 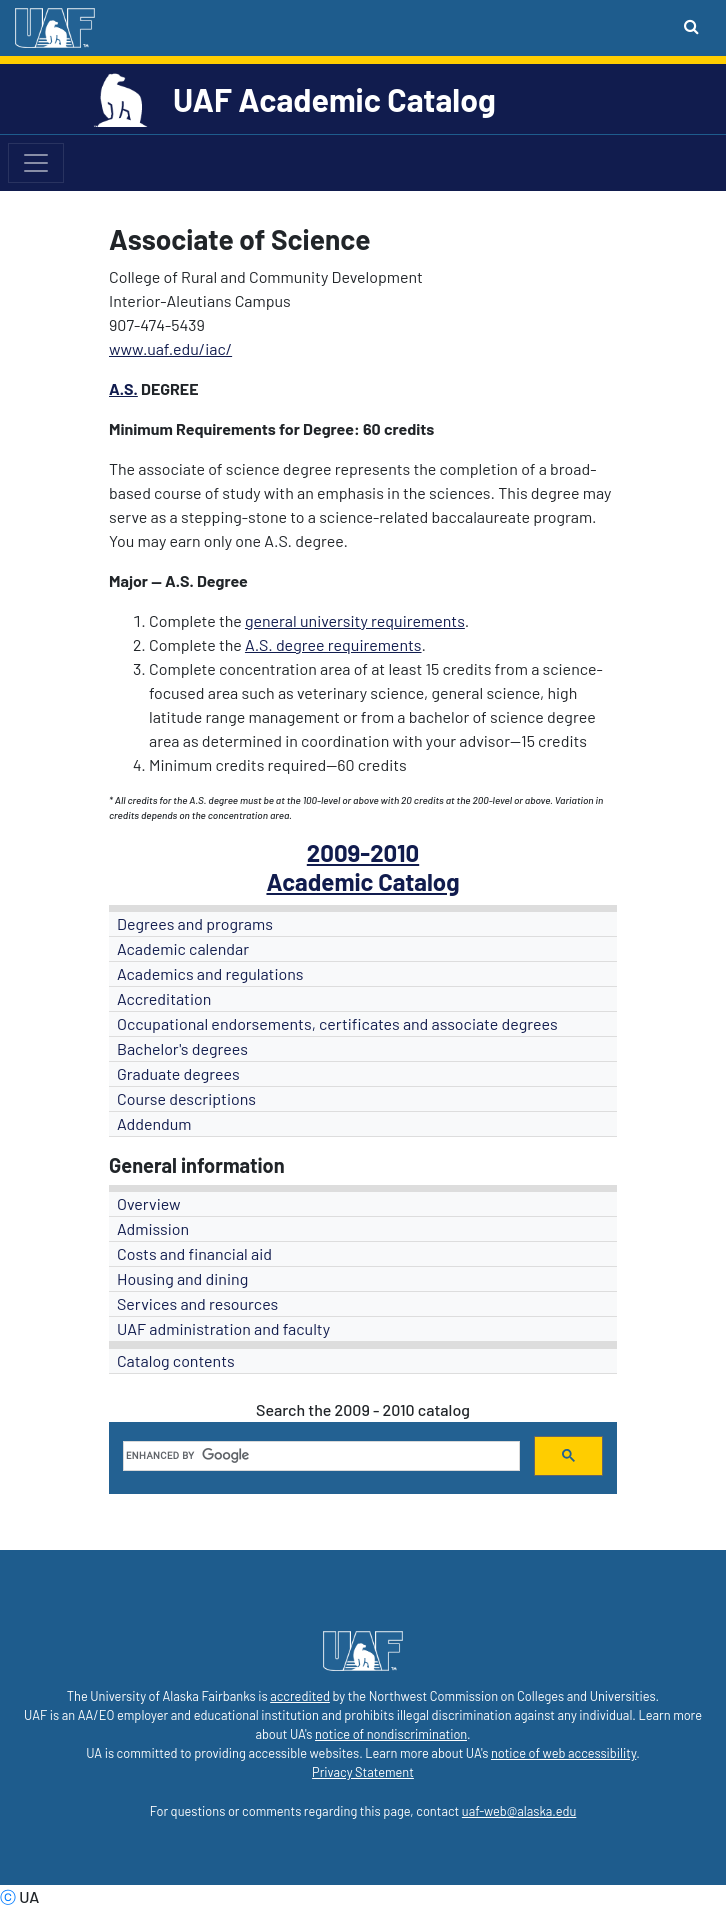 I want to click on [Toggle navigation], so click(x=36, y=163).